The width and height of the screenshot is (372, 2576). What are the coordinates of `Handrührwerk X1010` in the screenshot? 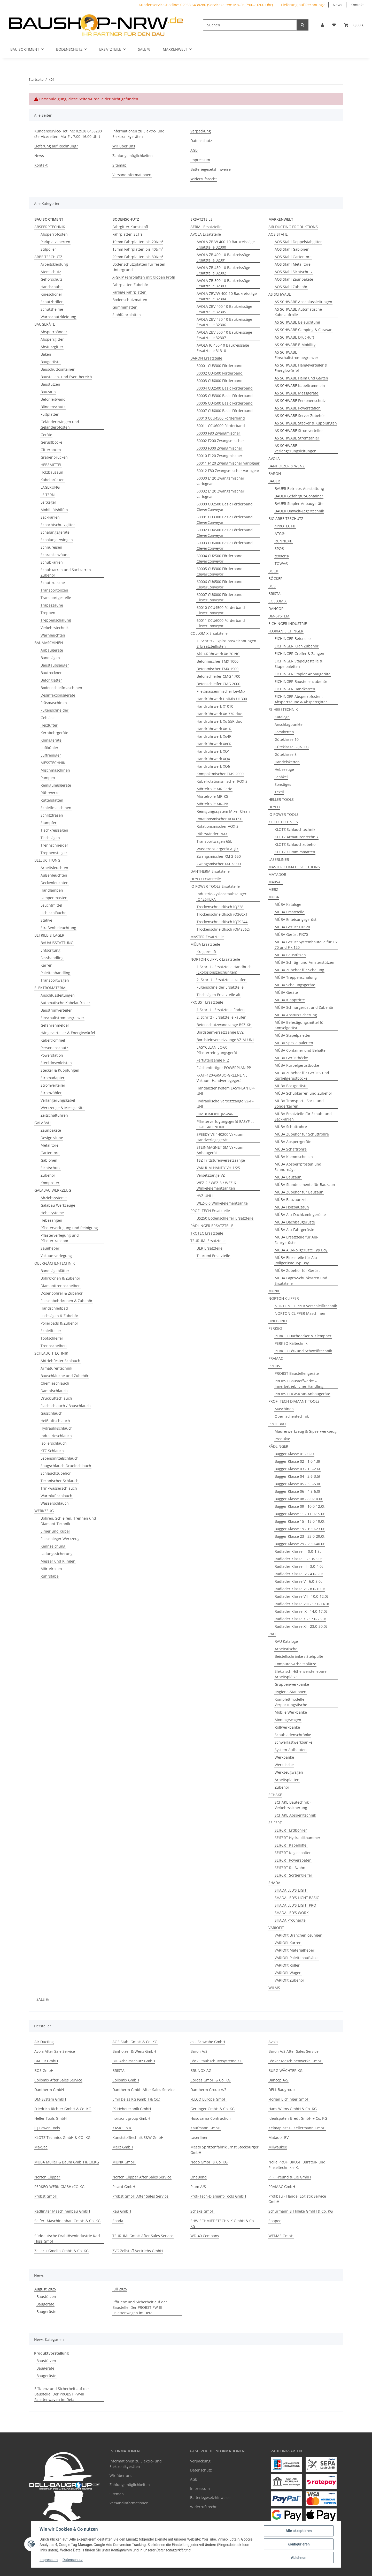 It's located at (215, 706).